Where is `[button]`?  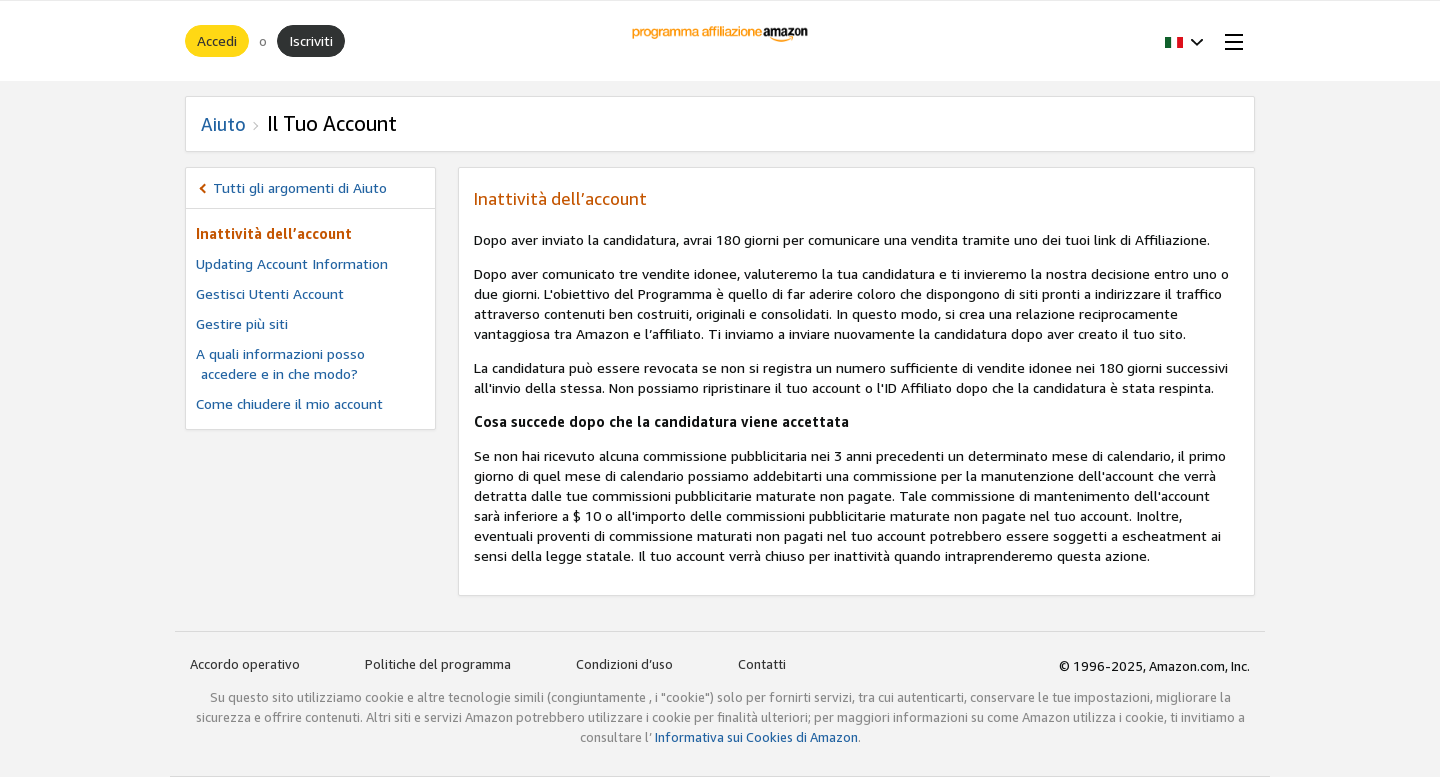 [button] is located at coordinates (1184, 41).